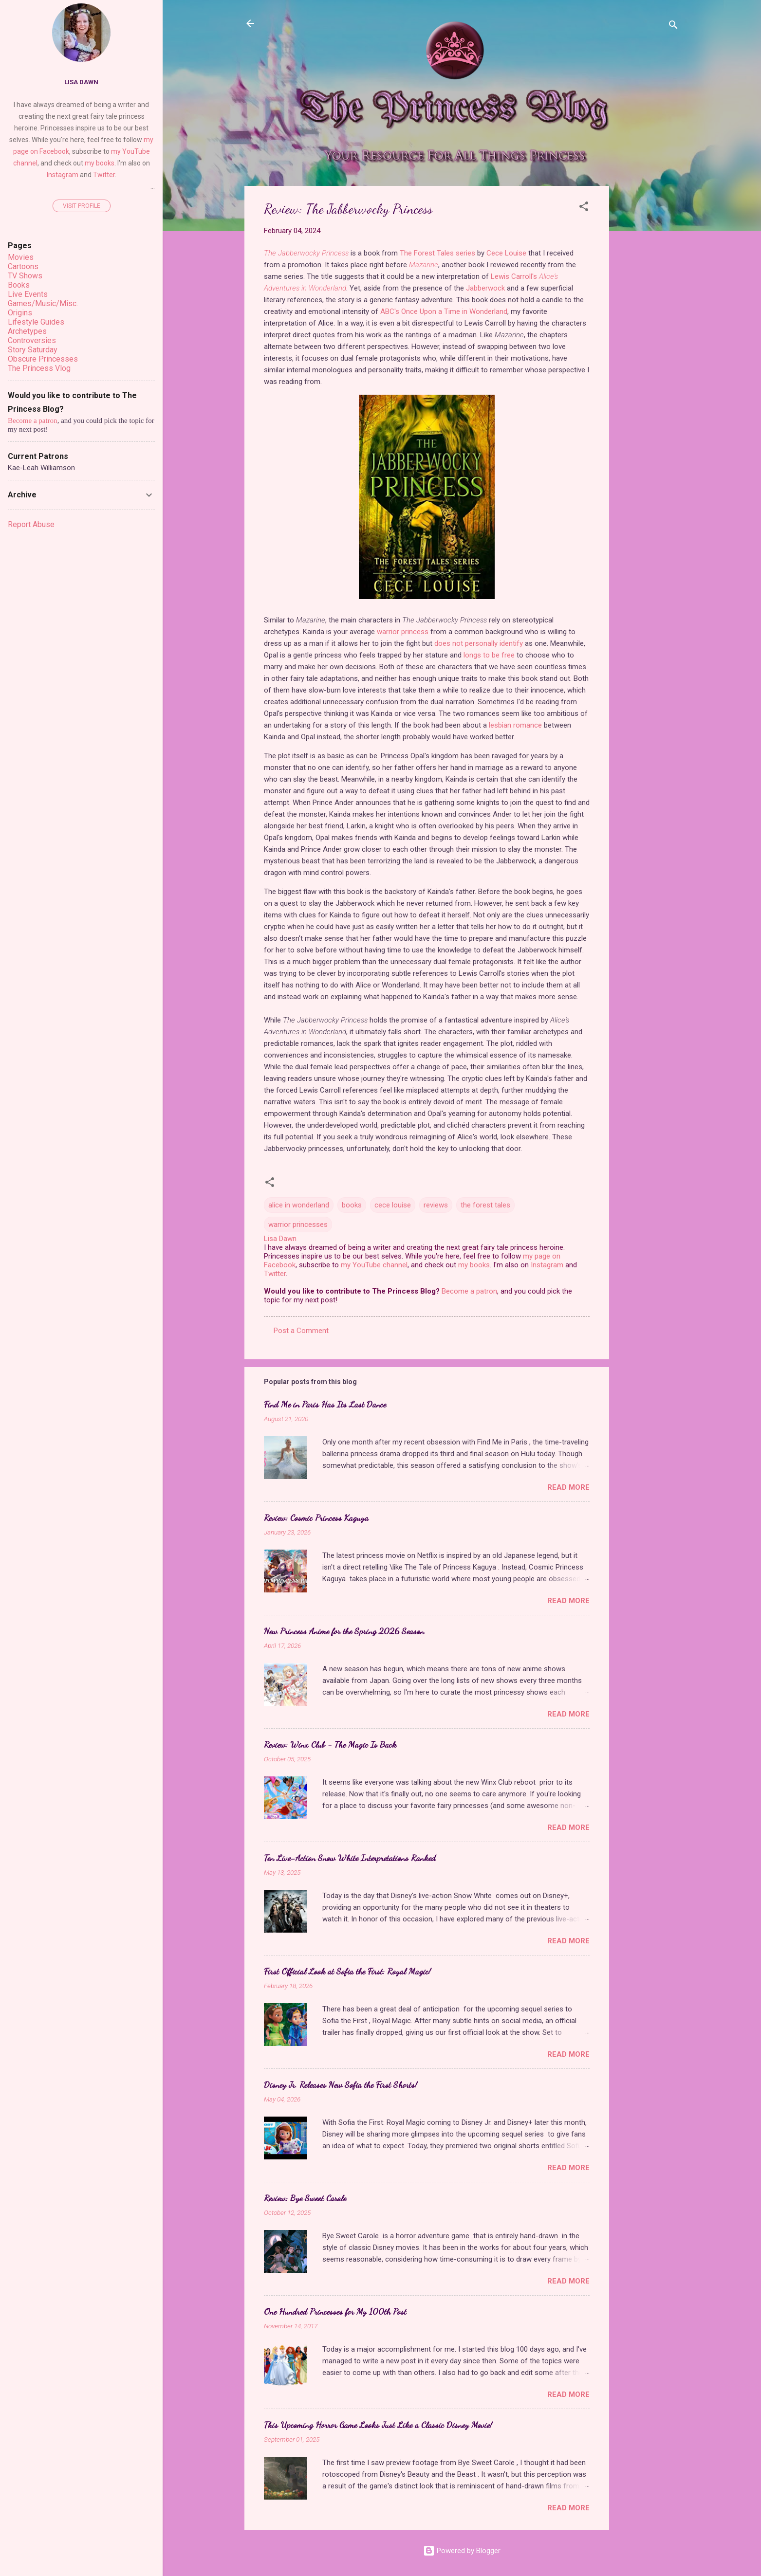 This screenshot has height=2576, width=761. Describe the element at coordinates (330, 1744) in the screenshot. I see `Review: Winx Club - The Magic Is Back` at that location.